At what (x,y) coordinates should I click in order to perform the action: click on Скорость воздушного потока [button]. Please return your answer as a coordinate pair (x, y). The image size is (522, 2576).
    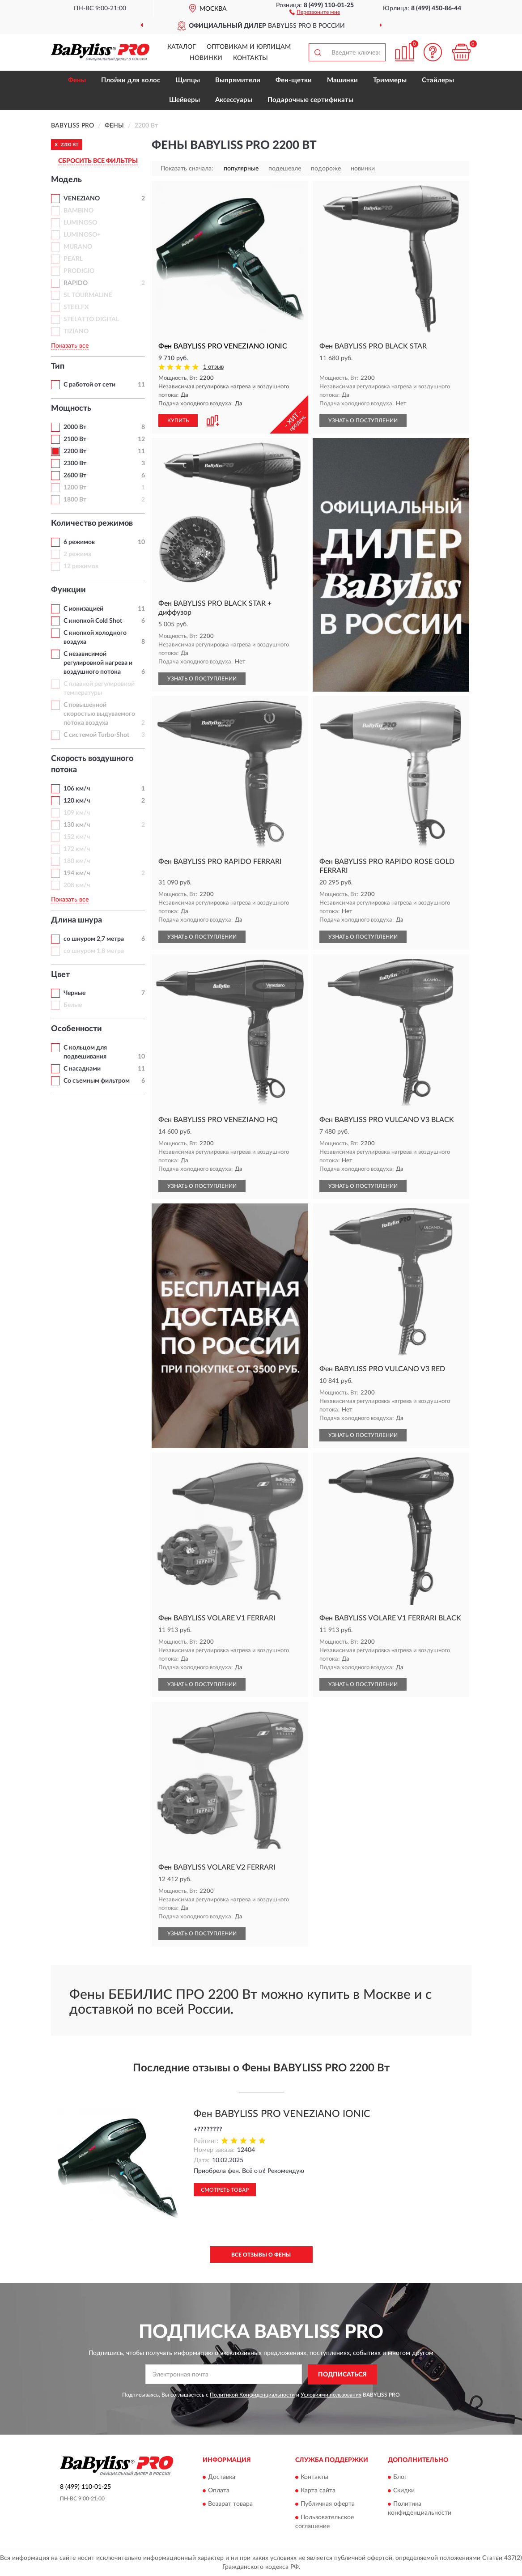
    Looking at the image, I should click on (92, 764).